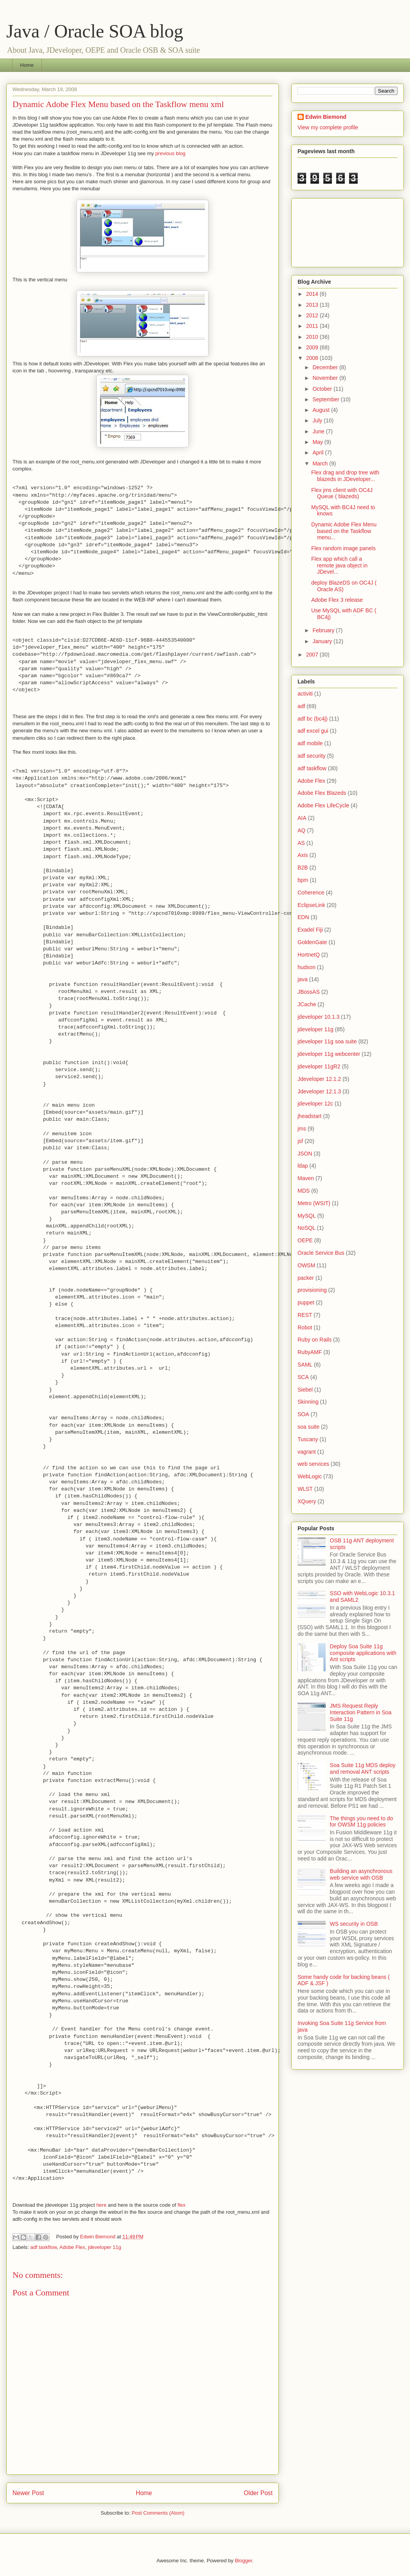 Image resolution: width=410 pixels, height=2576 pixels. What do you see at coordinates (303, 867) in the screenshot?
I see `B2B` at bounding box center [303, 867].